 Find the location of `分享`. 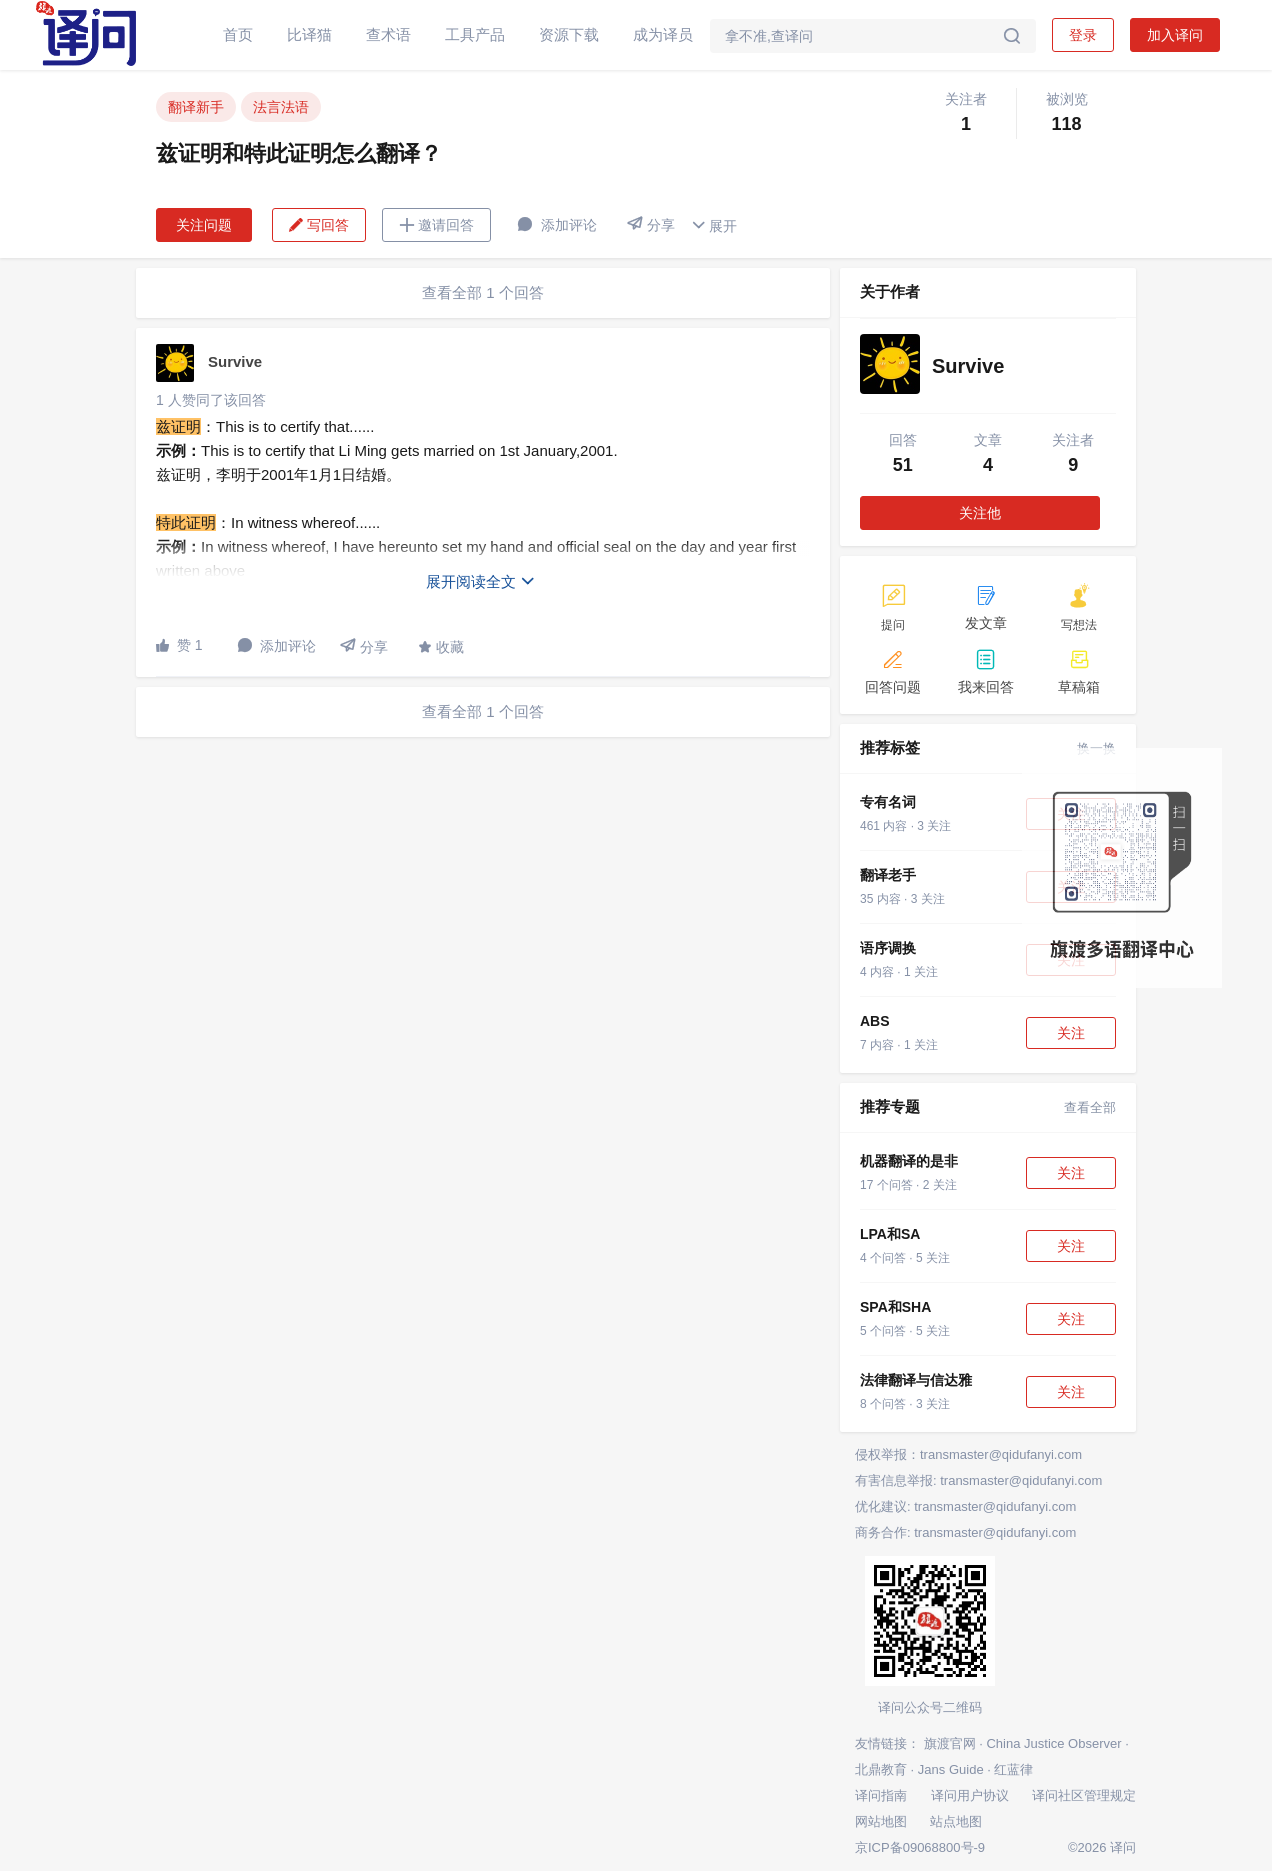

分享 is located at coordinates (651, 224).